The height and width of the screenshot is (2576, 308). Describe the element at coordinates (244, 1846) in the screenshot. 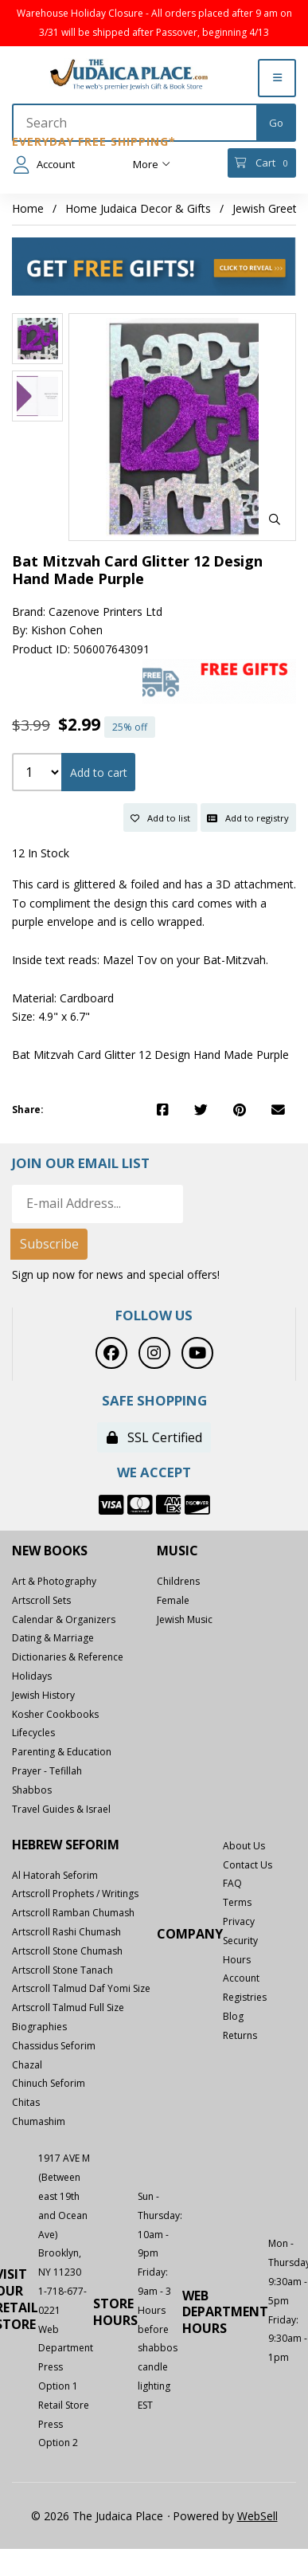

I see `About Us` at that location.